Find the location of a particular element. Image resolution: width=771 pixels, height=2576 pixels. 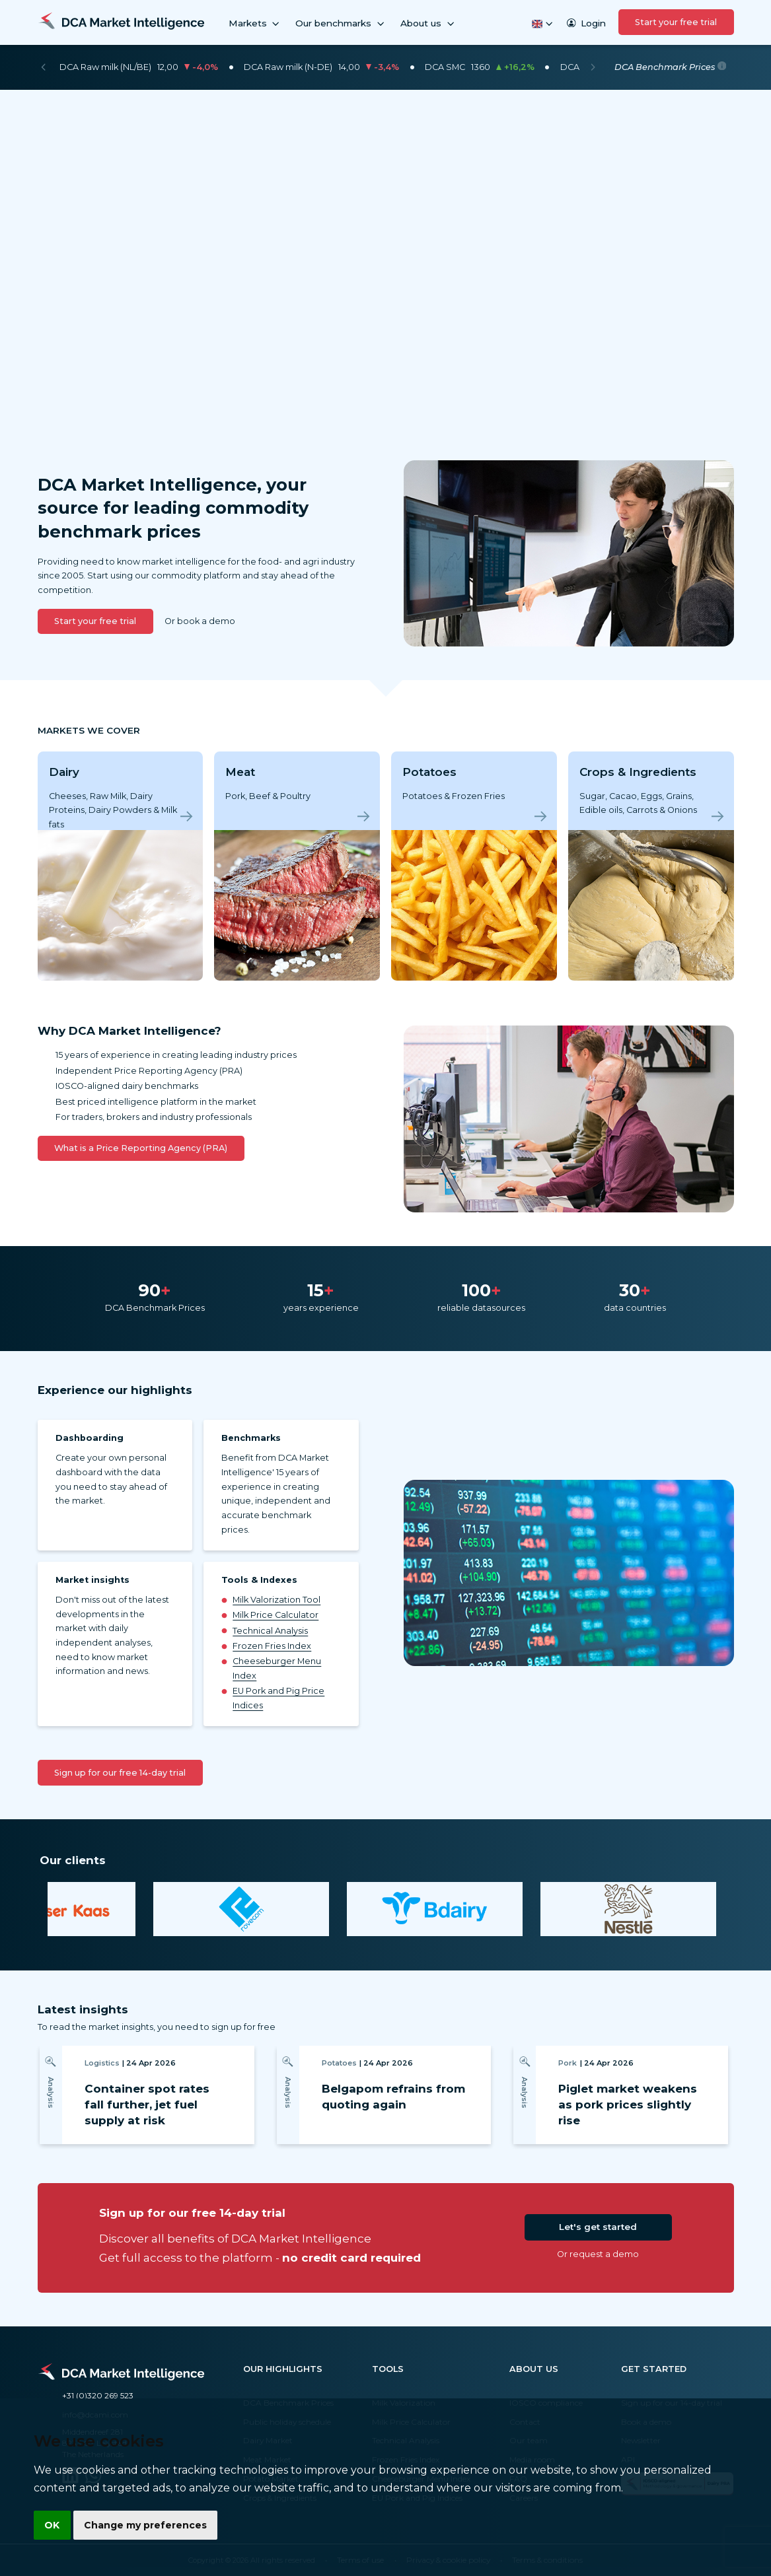

Frozen Fries Index is located at coordinates (272, 1646).